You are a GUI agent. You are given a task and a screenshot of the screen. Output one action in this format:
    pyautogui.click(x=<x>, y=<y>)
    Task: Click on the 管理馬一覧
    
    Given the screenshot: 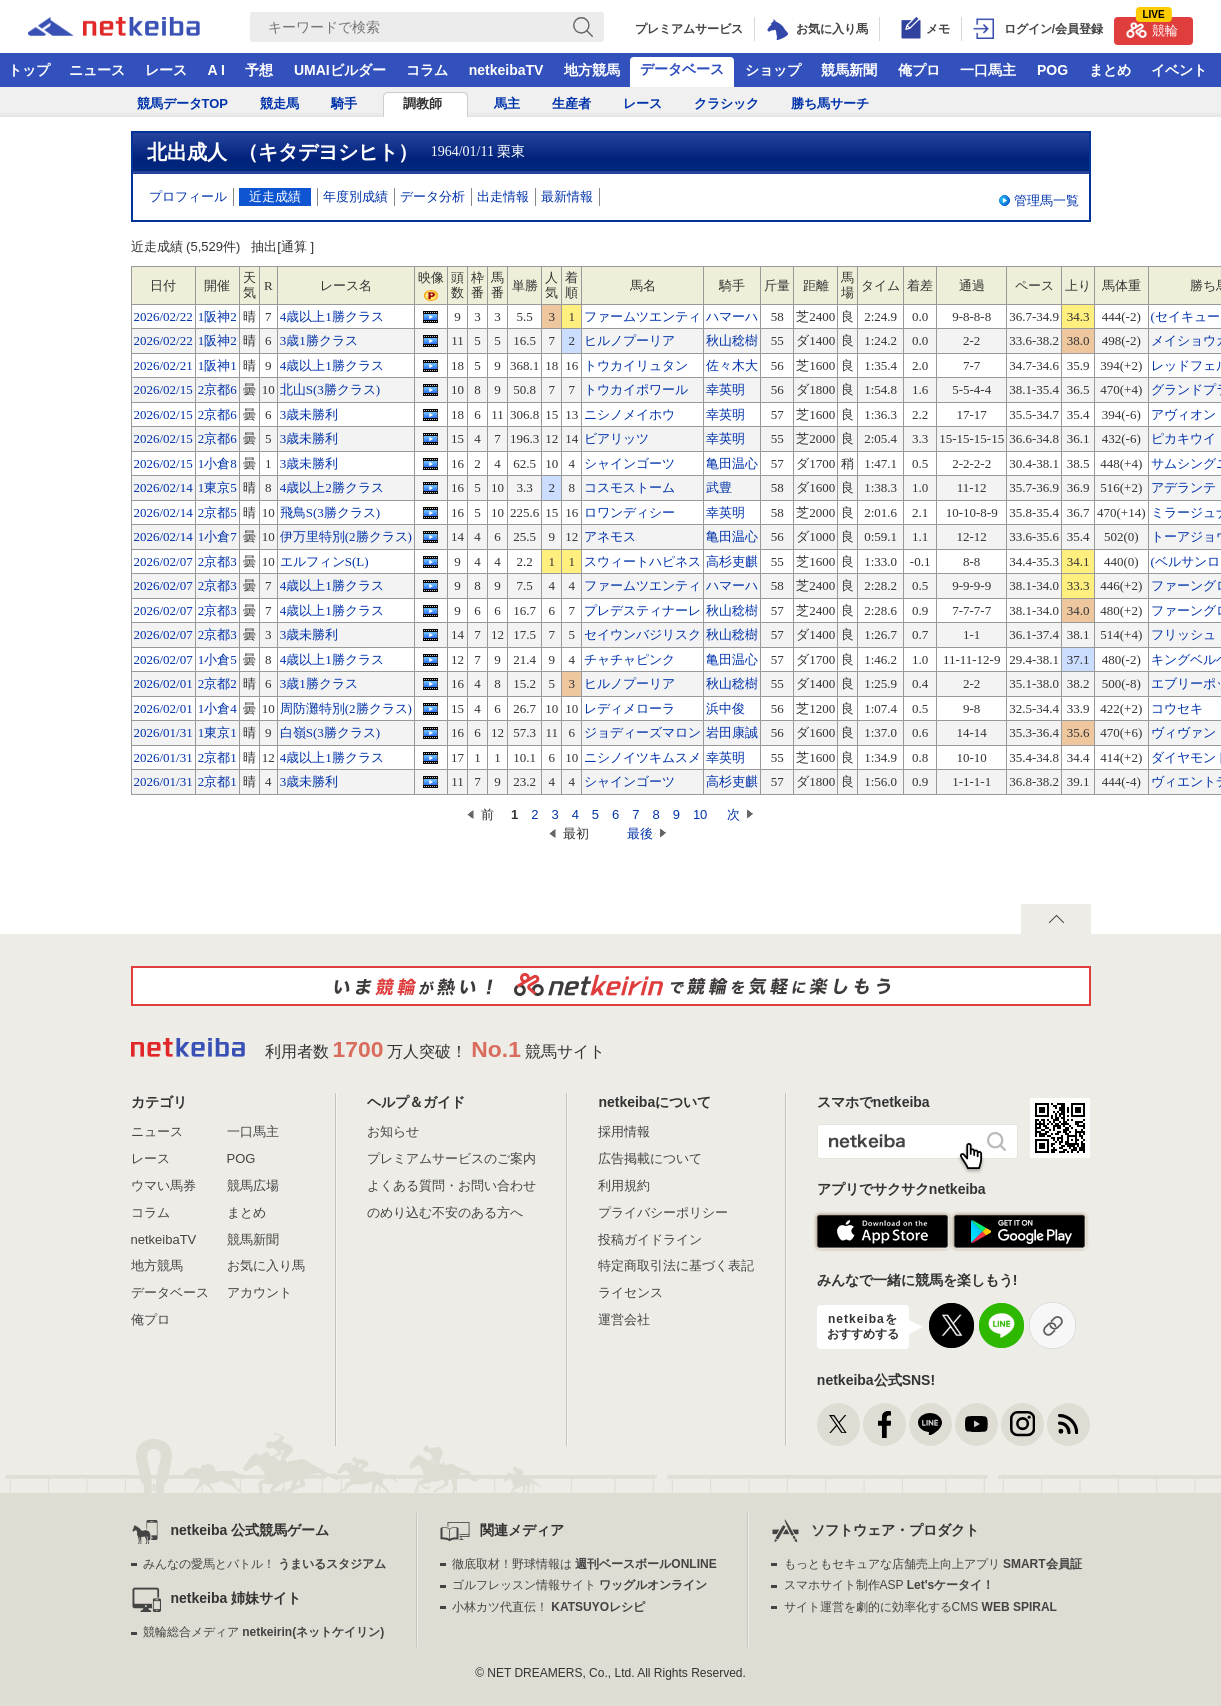 What is the action you would take?
    pyautogui.click(x=1046, y=200)
    